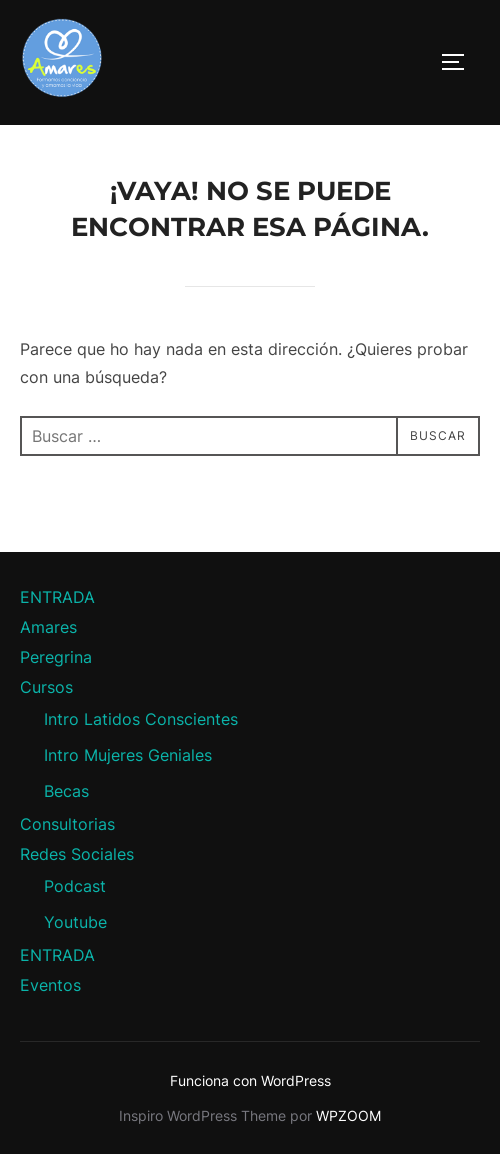 The image size is (500, 1155). Describe the element at coordinates (141, 719) in the screenshot. I see `Intro Latidos Conscientes` at that location.